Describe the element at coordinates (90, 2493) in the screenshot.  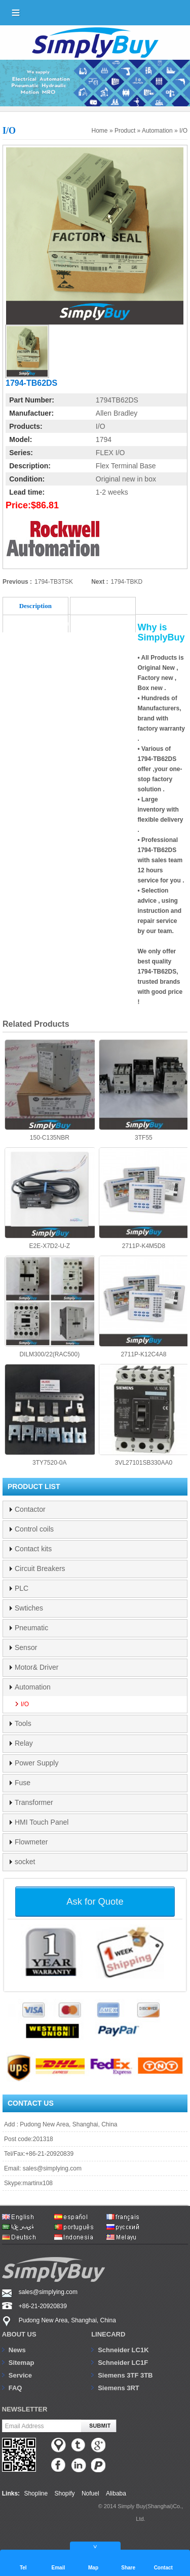
I see `Nofuel` at that location.